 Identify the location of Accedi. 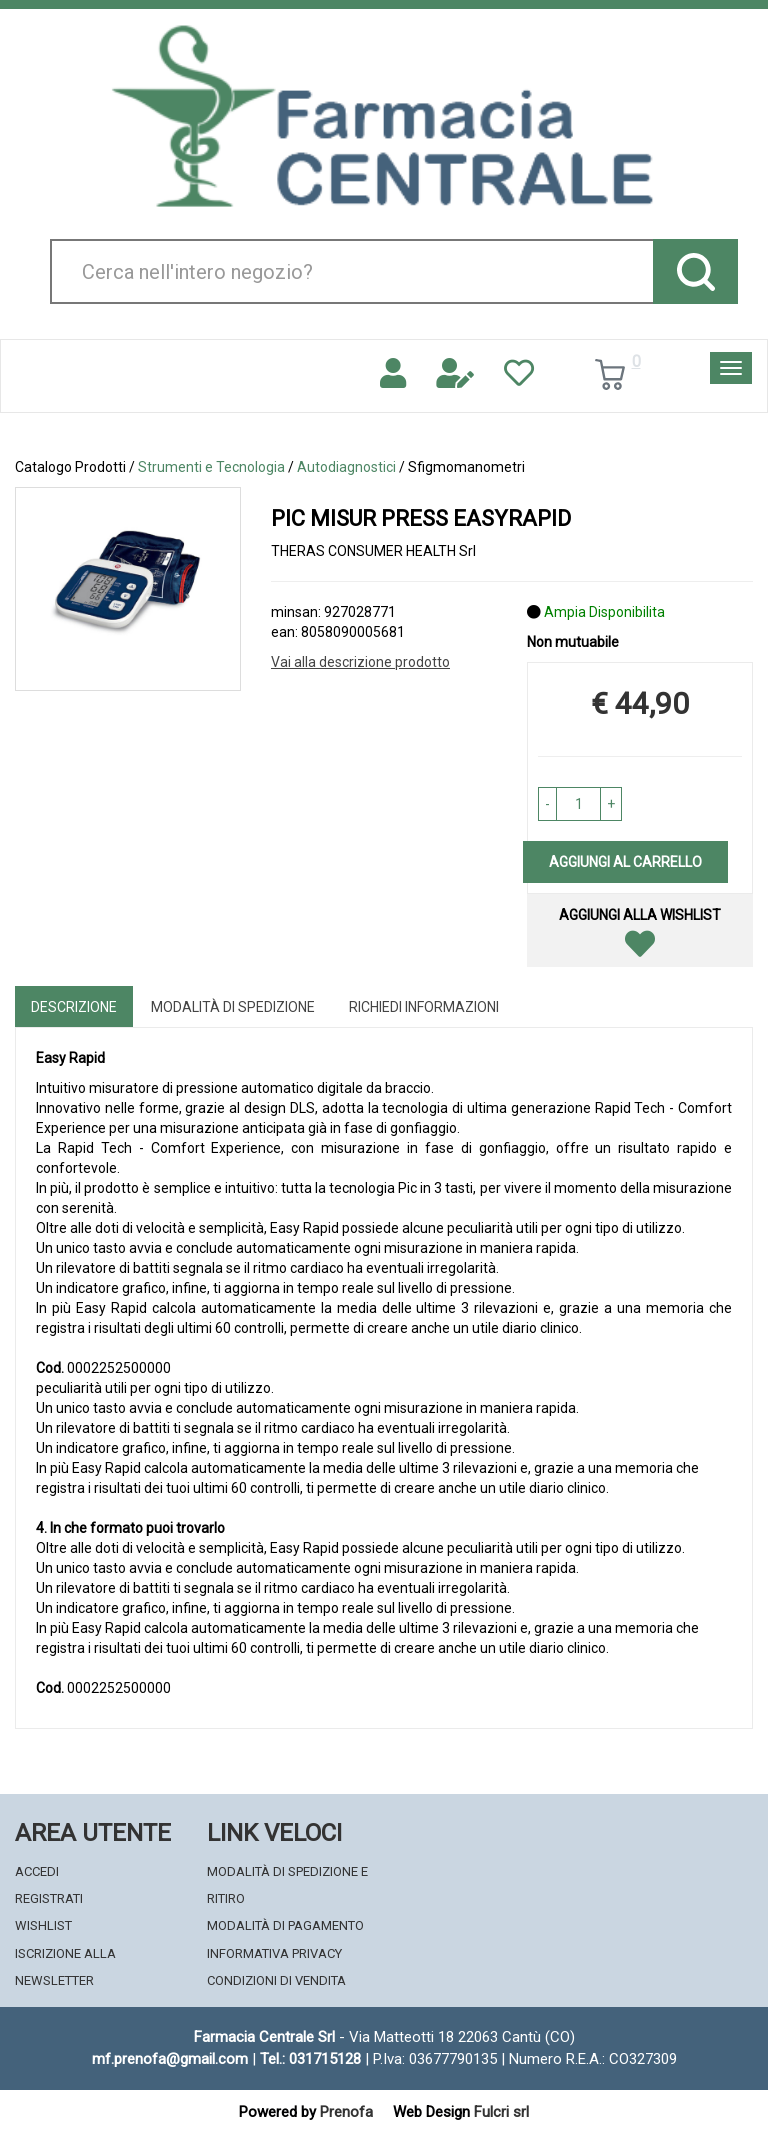
(37, 1871).